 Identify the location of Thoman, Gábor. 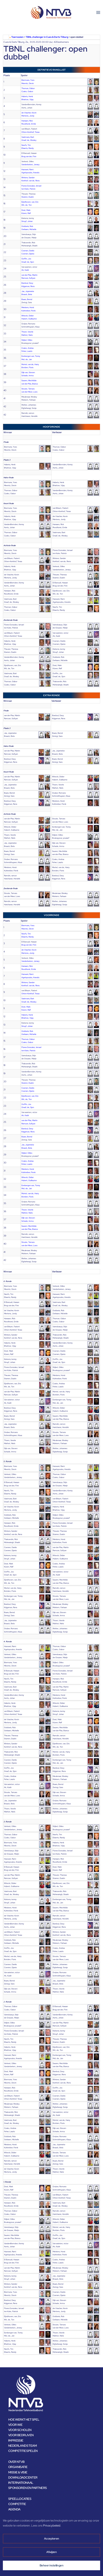
(28, 88).